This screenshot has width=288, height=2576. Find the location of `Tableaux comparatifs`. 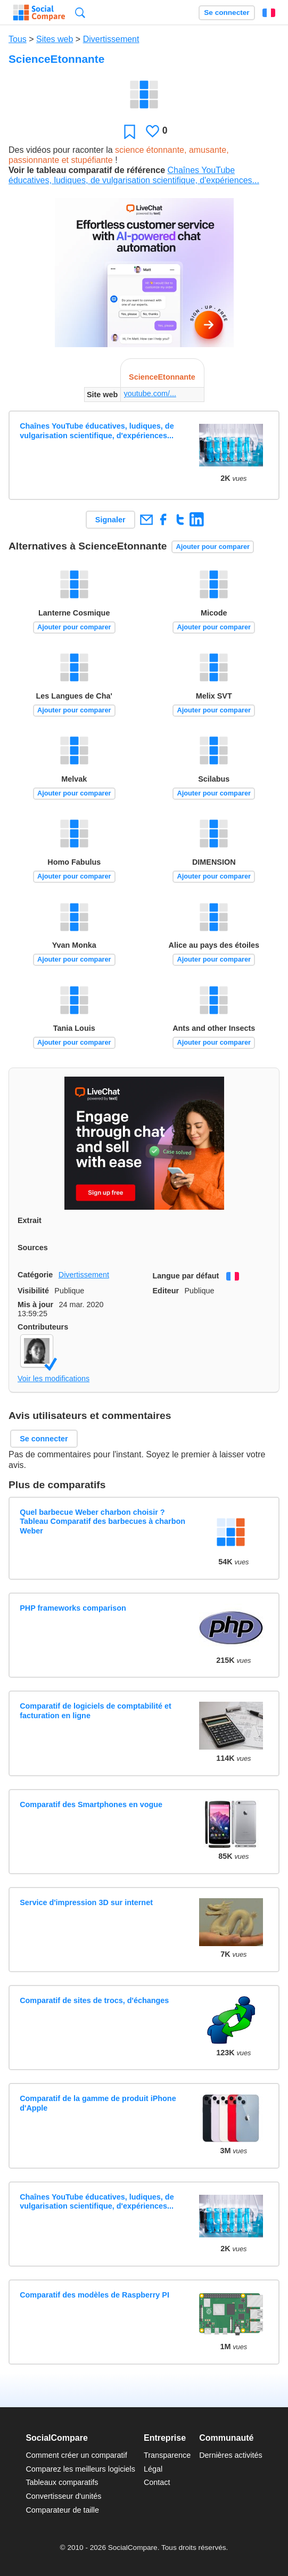

Tableaux comparatifs is located at coordinates (62, 2482).